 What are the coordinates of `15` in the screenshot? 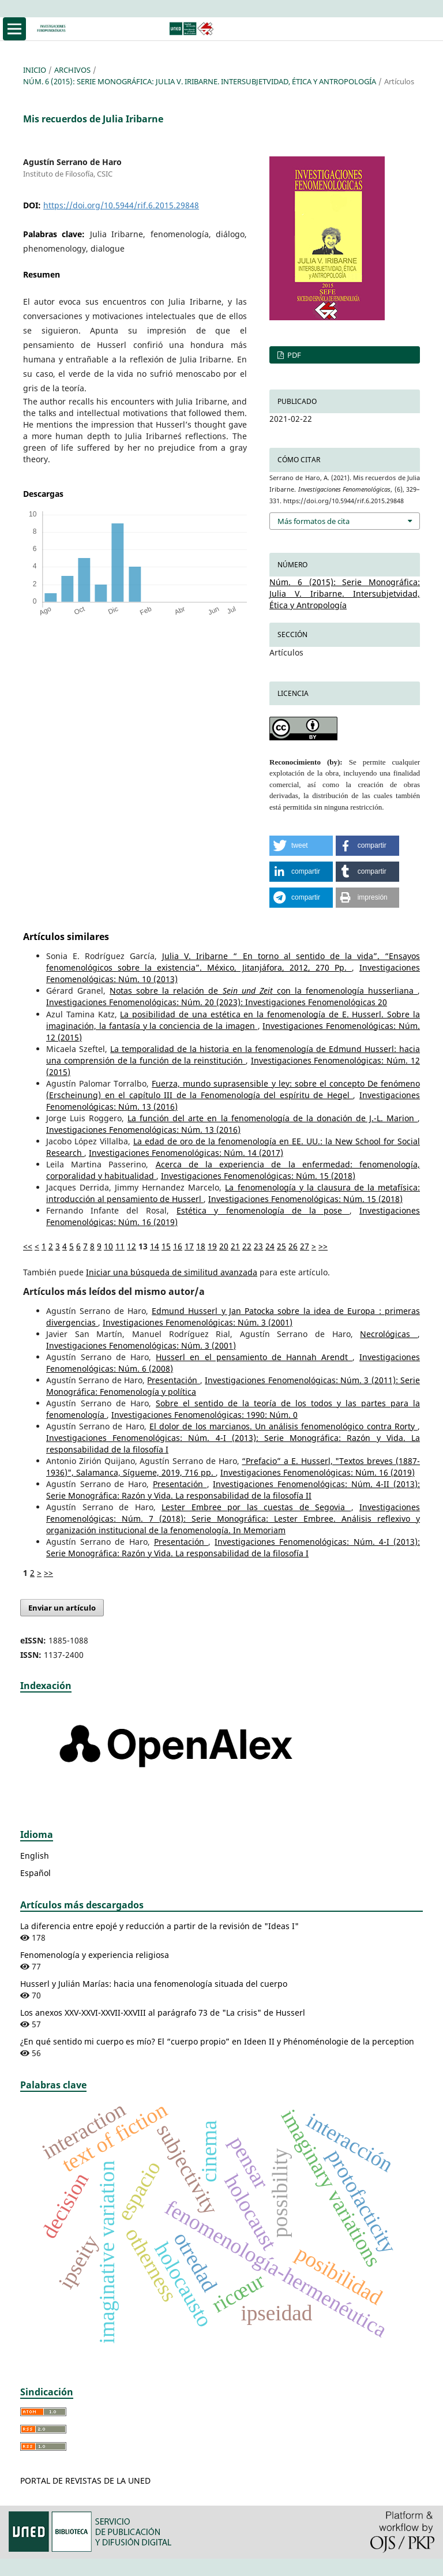 It's located at (166, 1246).